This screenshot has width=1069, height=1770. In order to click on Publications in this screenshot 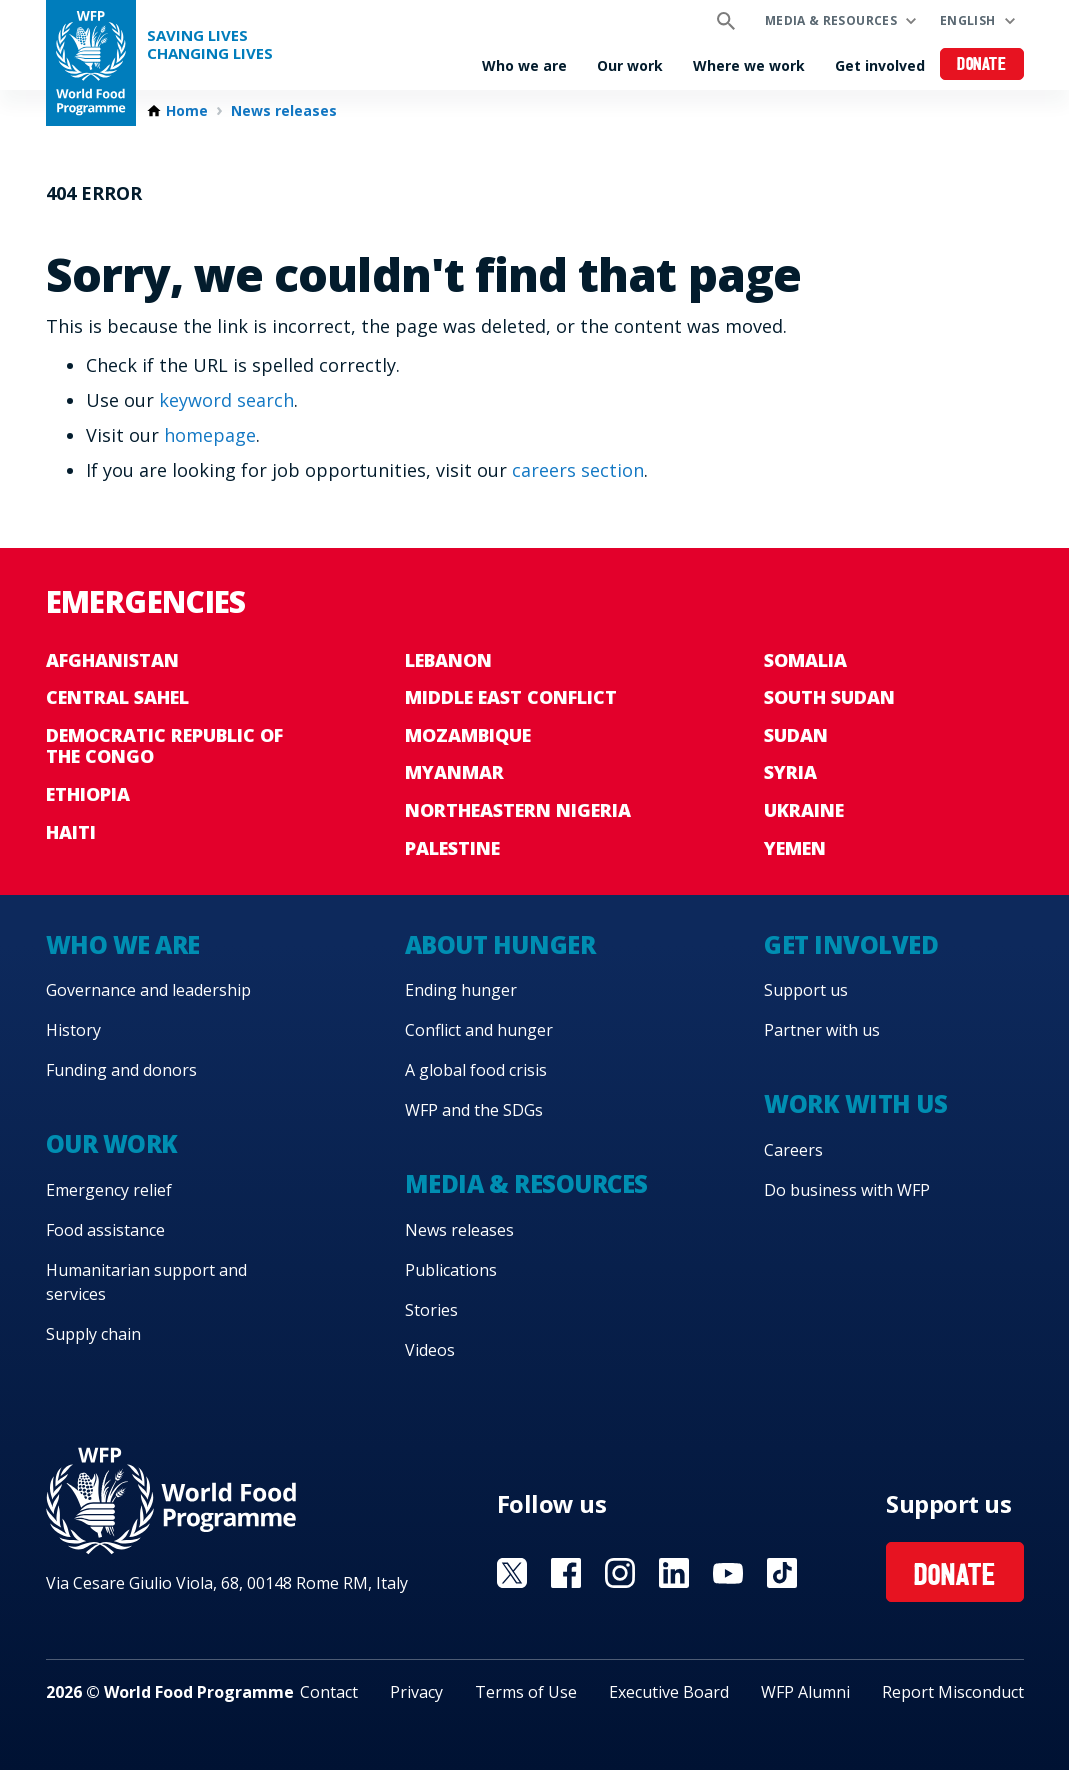, I will do `click(451, 1270)`.